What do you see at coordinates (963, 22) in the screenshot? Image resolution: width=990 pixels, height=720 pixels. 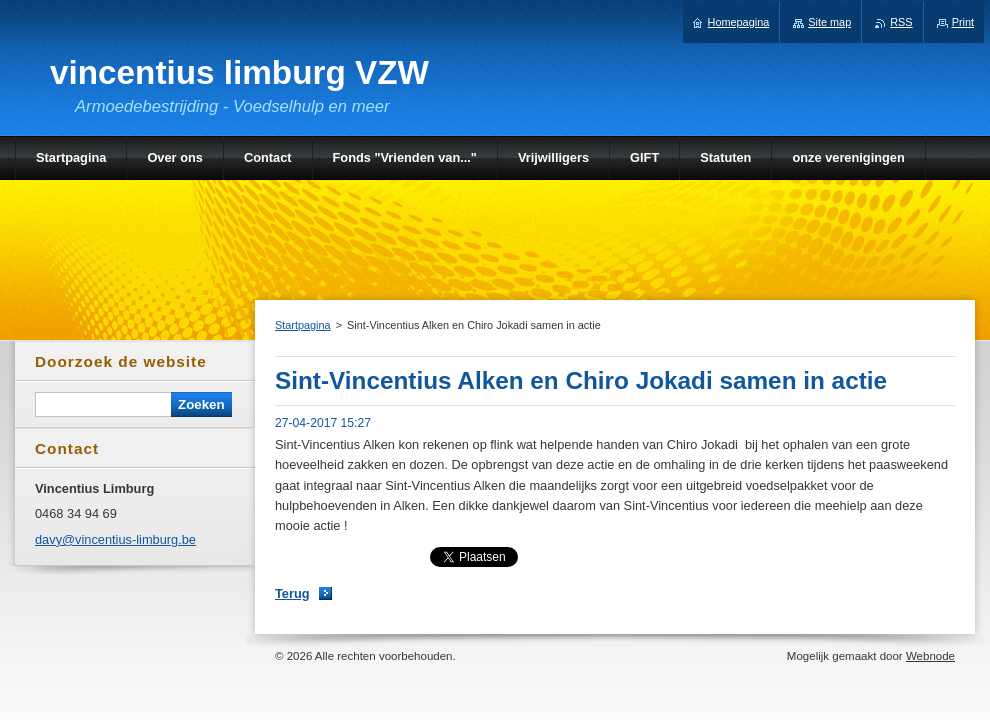 I see `Print` at bounding box center [963, 22].